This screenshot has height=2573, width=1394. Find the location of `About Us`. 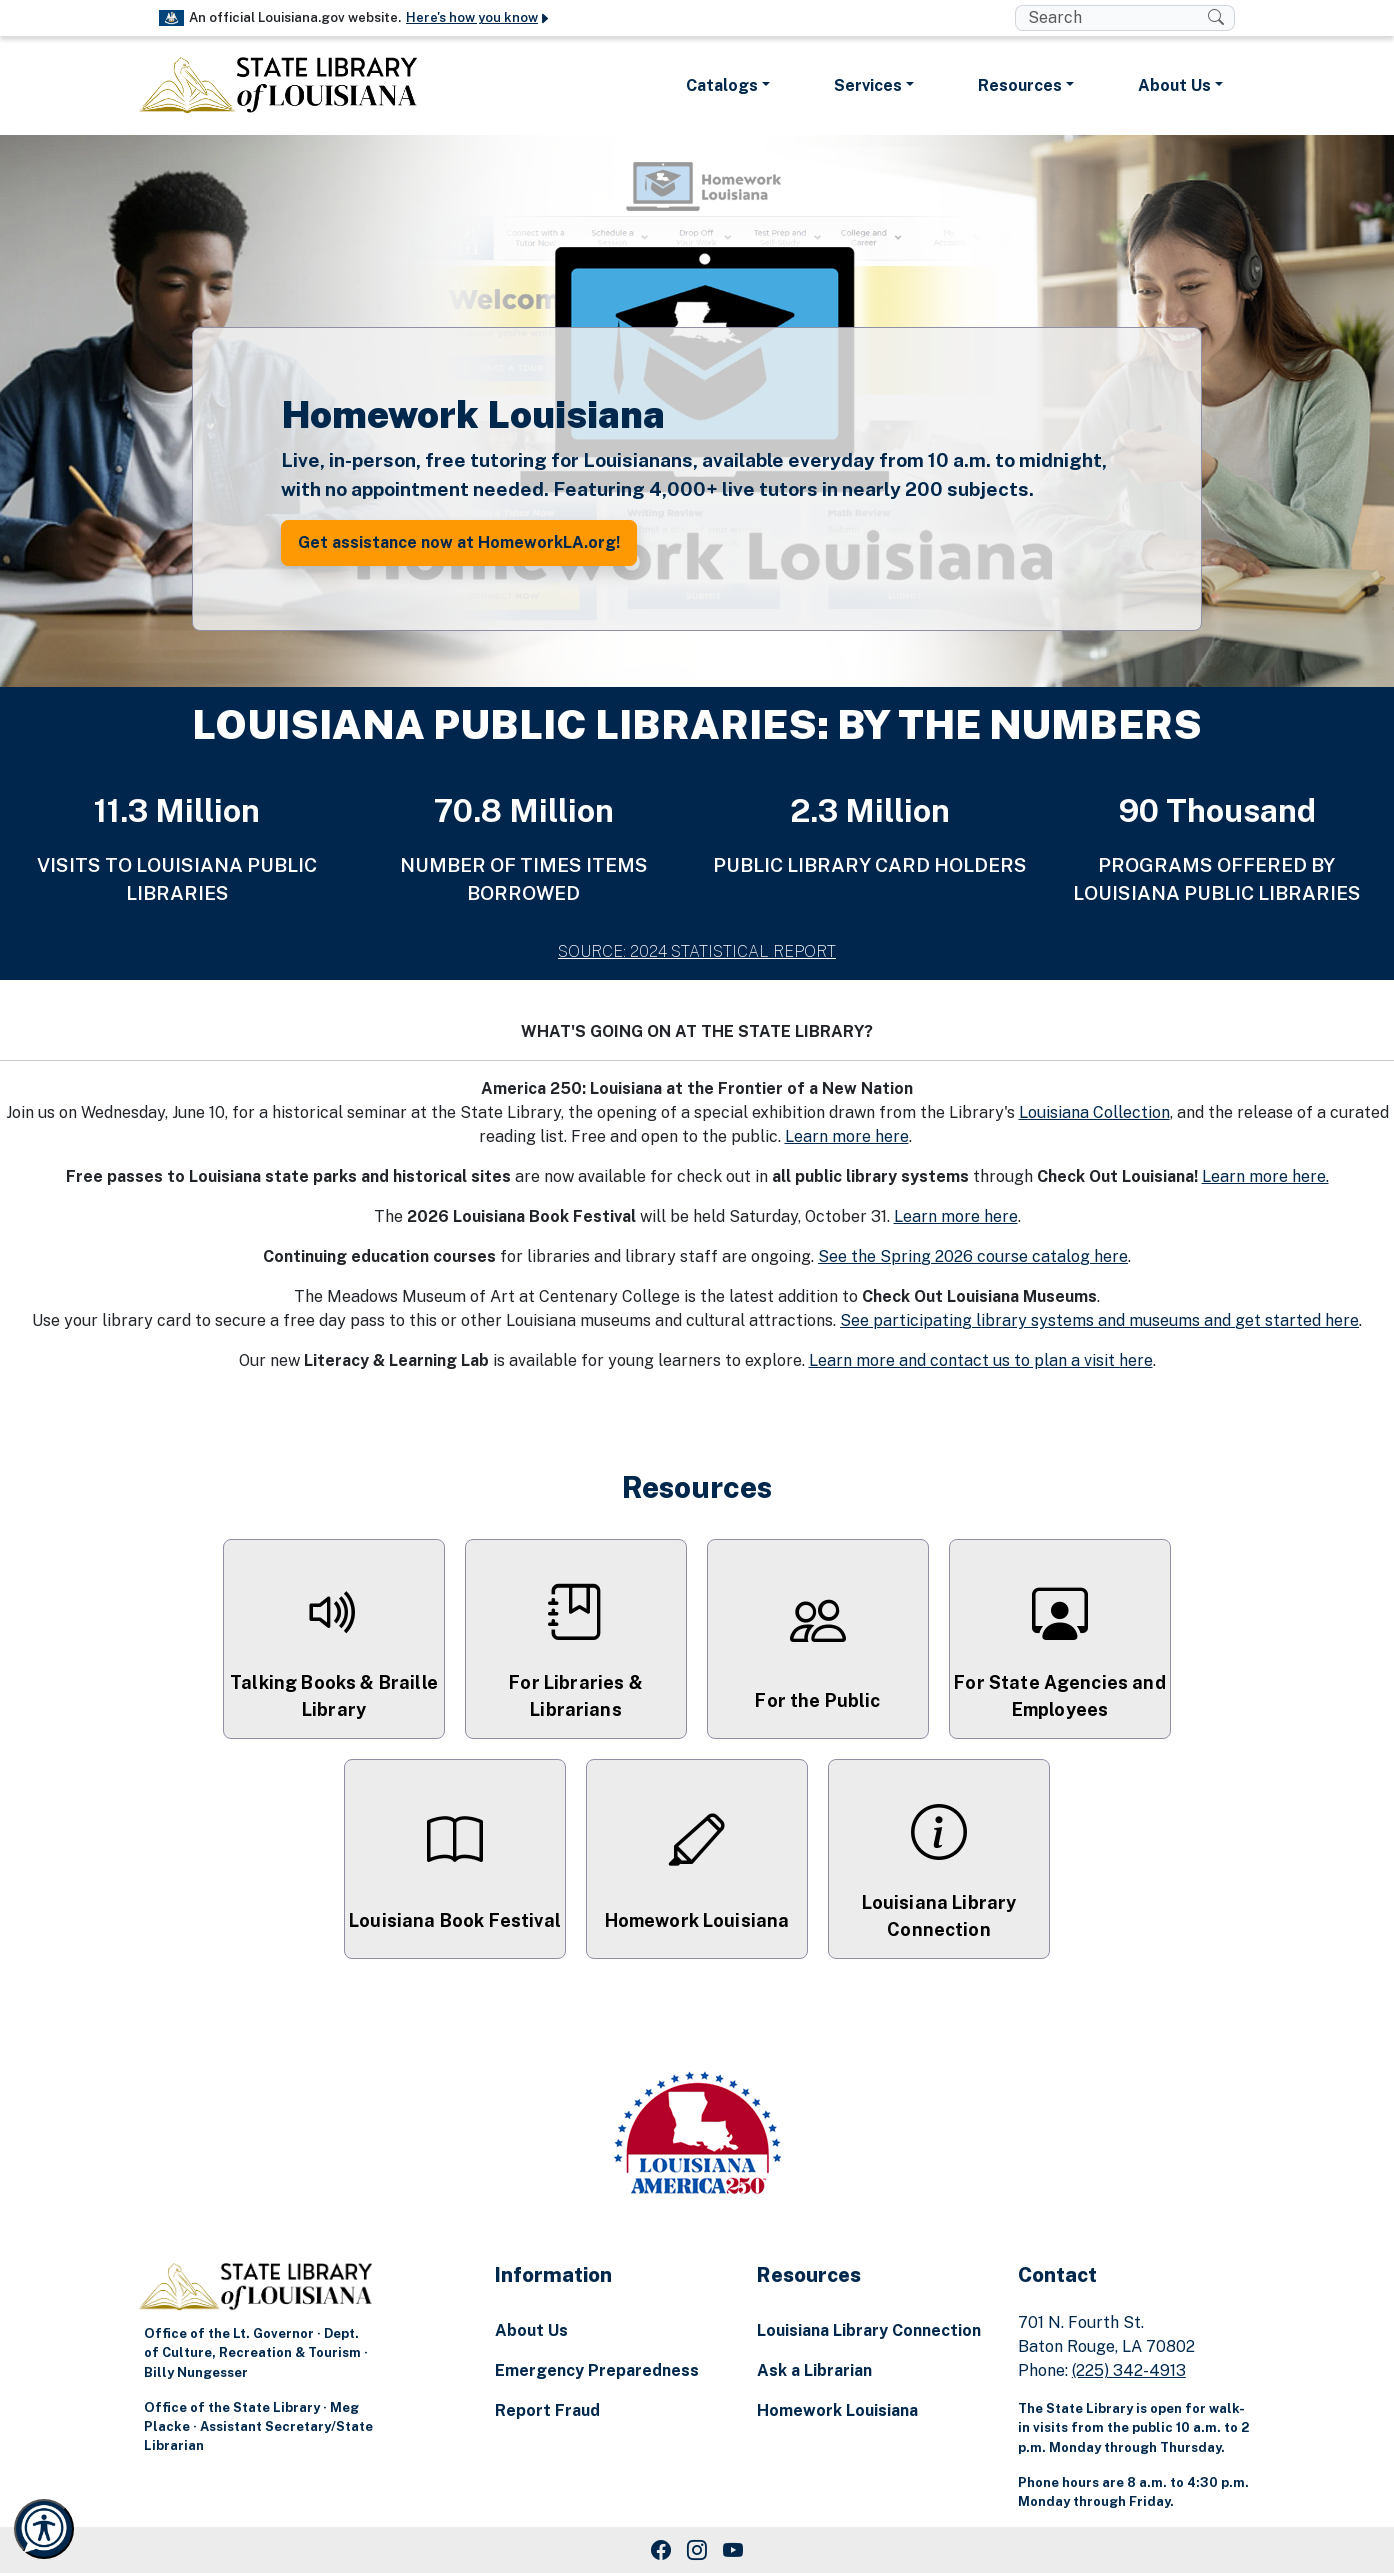

About Us is located at coordinates (531, 2330).